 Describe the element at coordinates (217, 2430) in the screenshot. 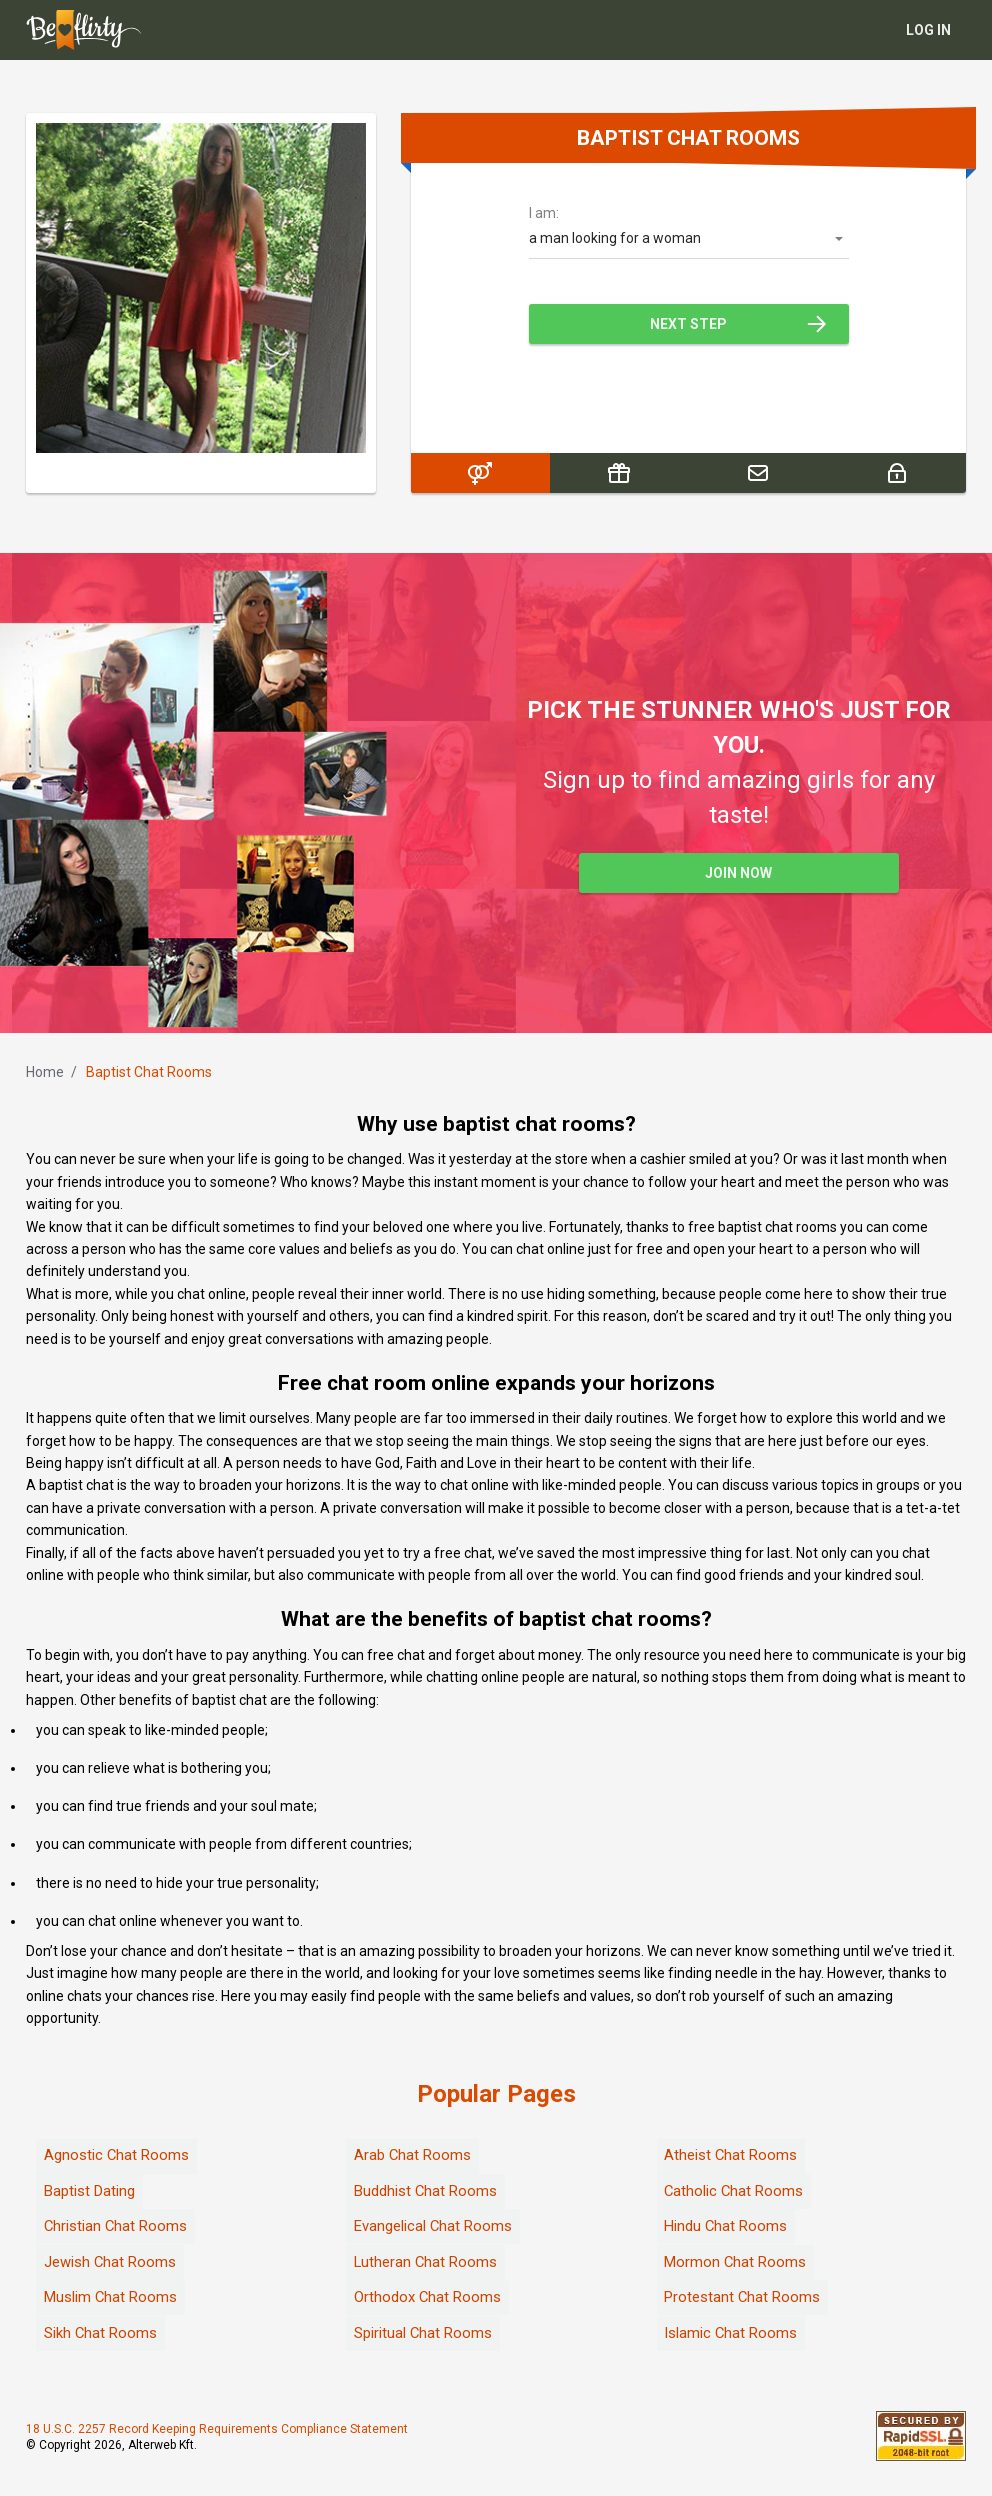

I see `18 U.S.C. 2257 Record Keeping Requirements Compliance Statement` at that location.